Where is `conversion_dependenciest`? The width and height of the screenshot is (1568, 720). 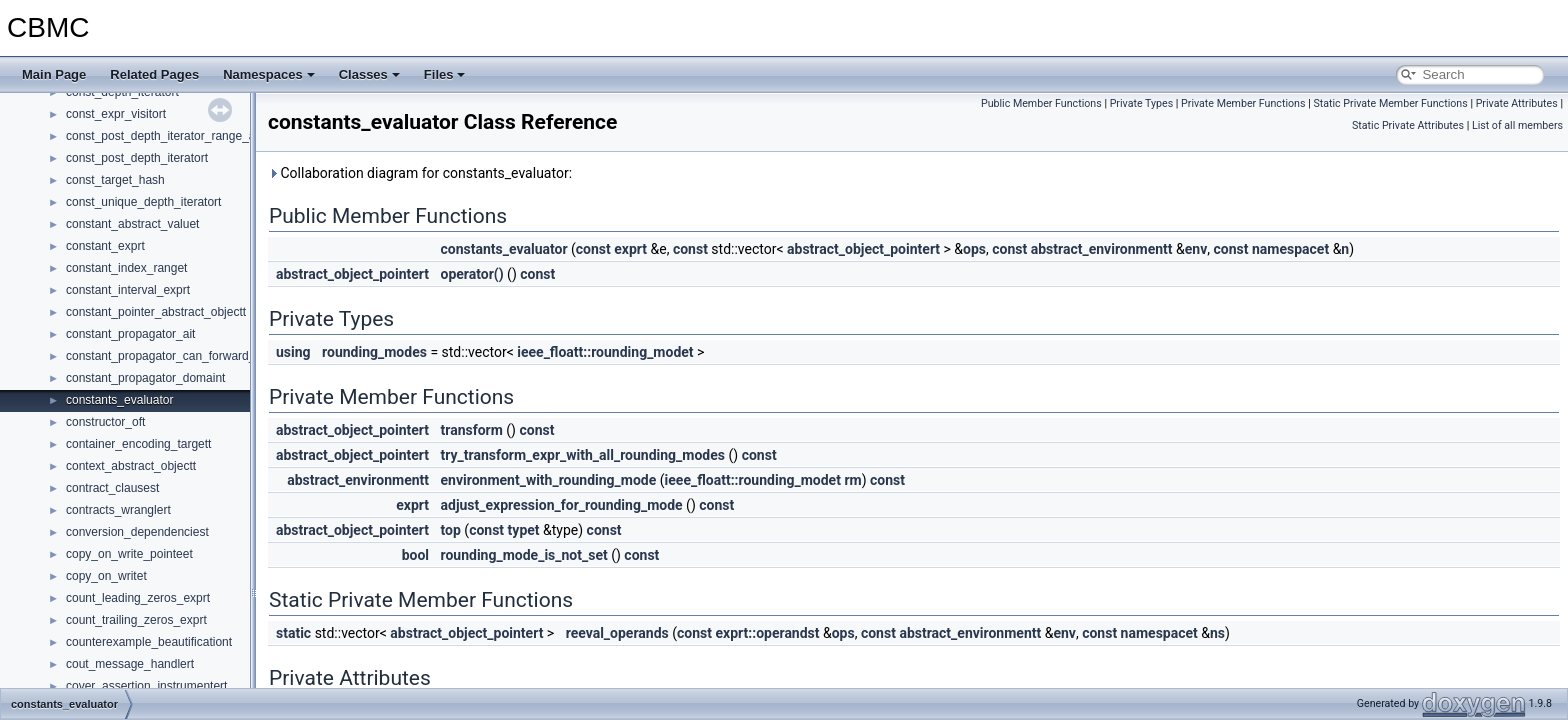 conversion_dependenciest is located at coordinates (137, 532).